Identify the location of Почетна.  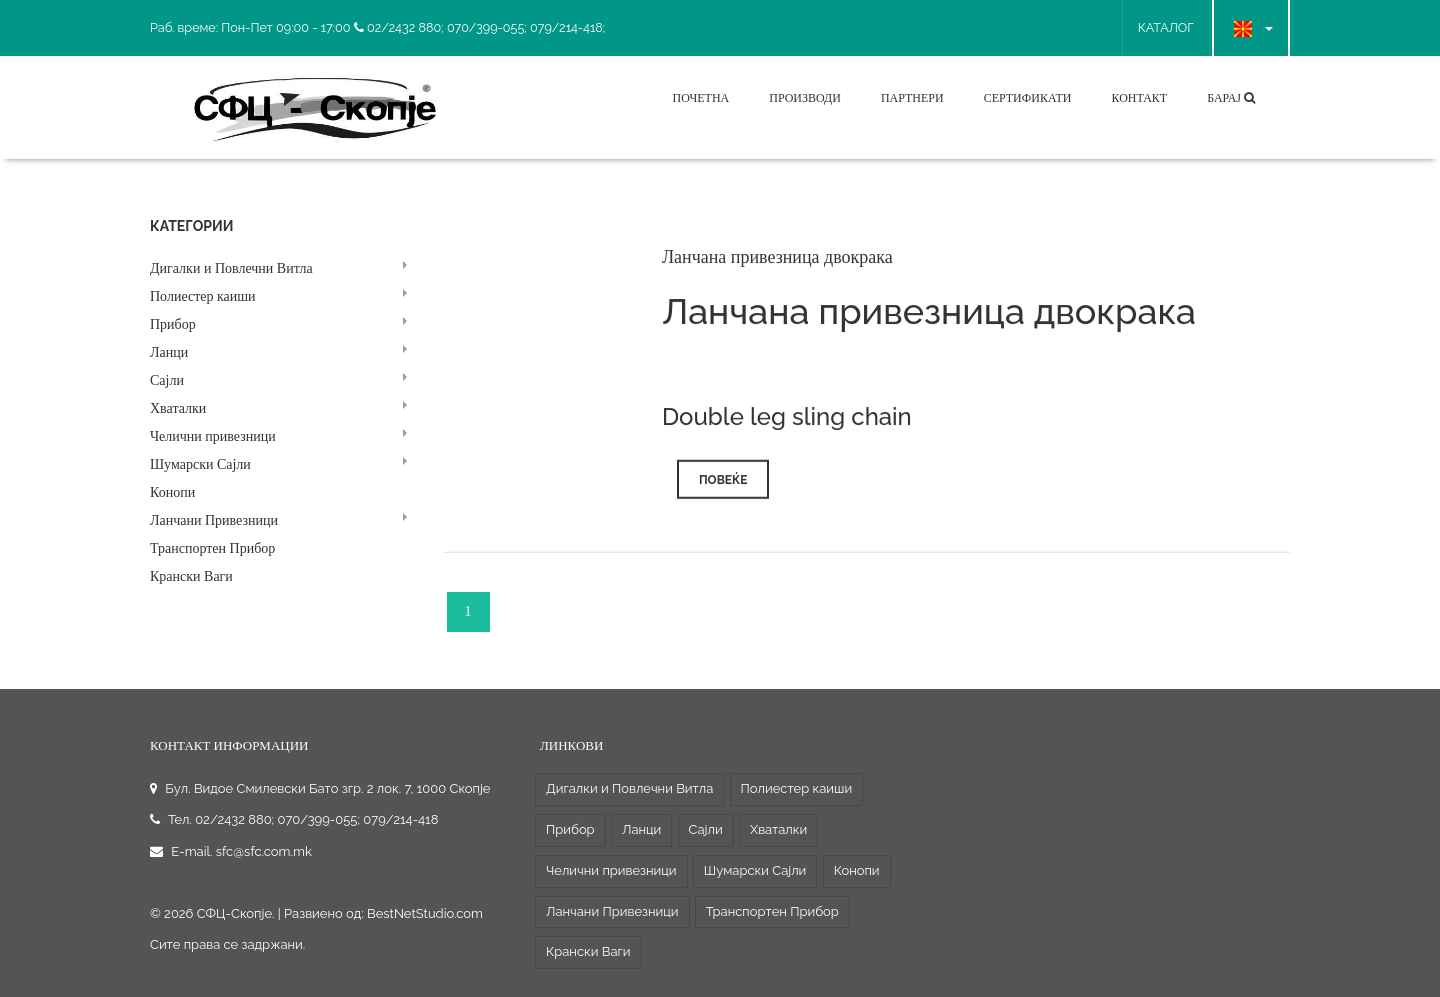
(700, 98).